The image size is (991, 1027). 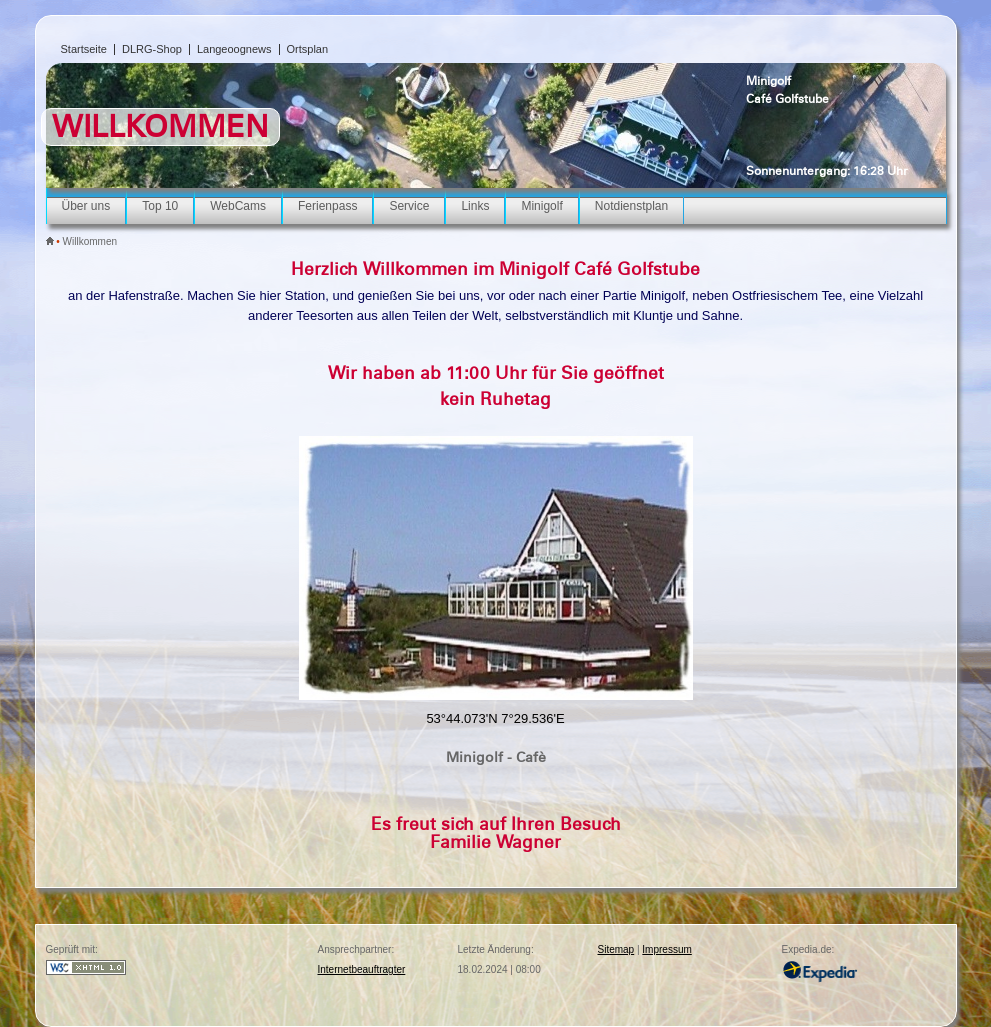 What do you see at coordinates (86, 206) in the screenshot?
I see `Über uns` at bounding box center [86, 206].